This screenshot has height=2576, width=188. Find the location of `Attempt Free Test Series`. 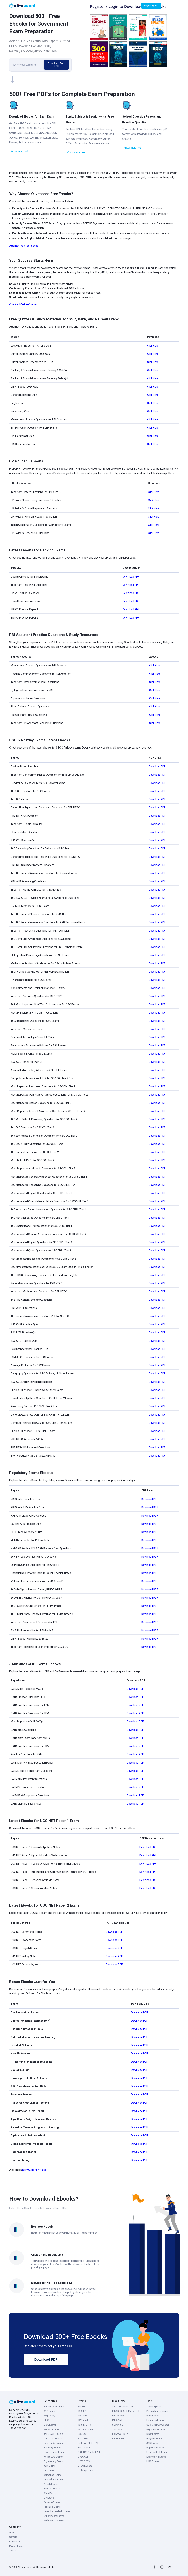

Attempt Free Test Series is located at coordinates (23, 245).